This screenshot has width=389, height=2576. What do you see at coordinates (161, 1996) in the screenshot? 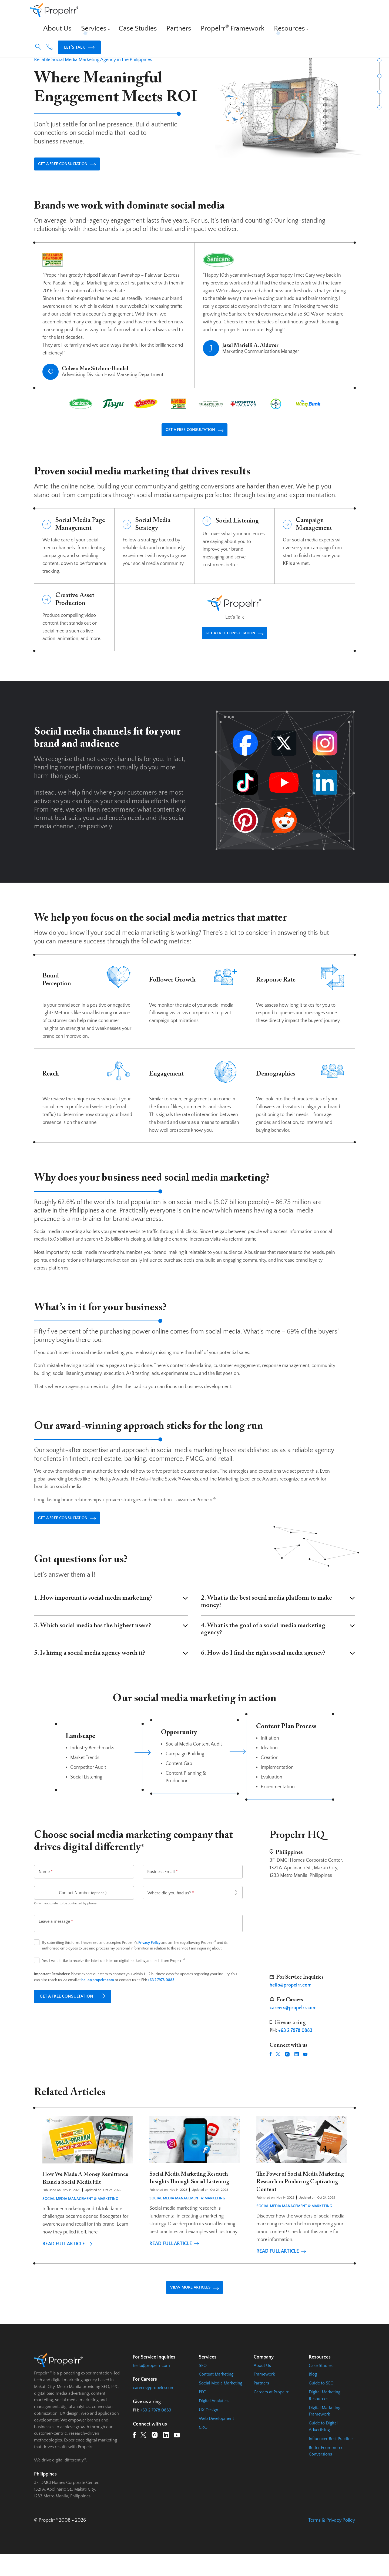
I see `+63 2 7978 0883` at bounding box center [161, 1996].